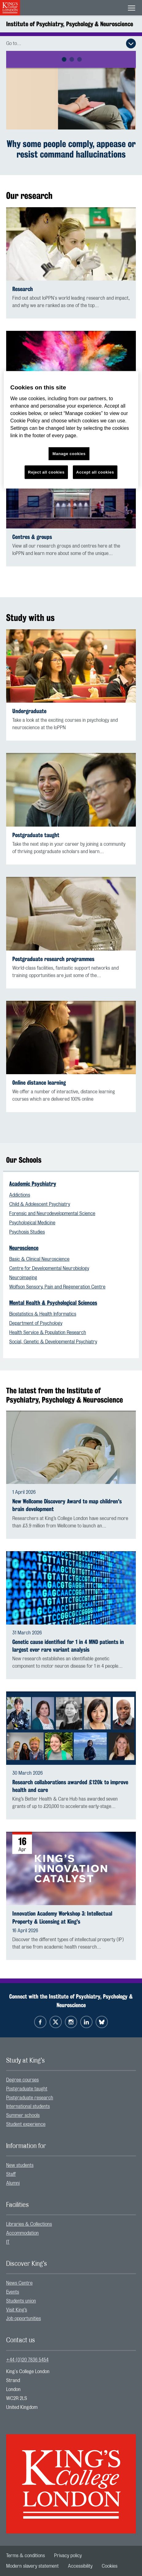 The image size is (142, 2576). What do you see at coordinates (32, 1222) in the screenshot?
I see `Psychological Medicine` at bounding box center [32, 1222].